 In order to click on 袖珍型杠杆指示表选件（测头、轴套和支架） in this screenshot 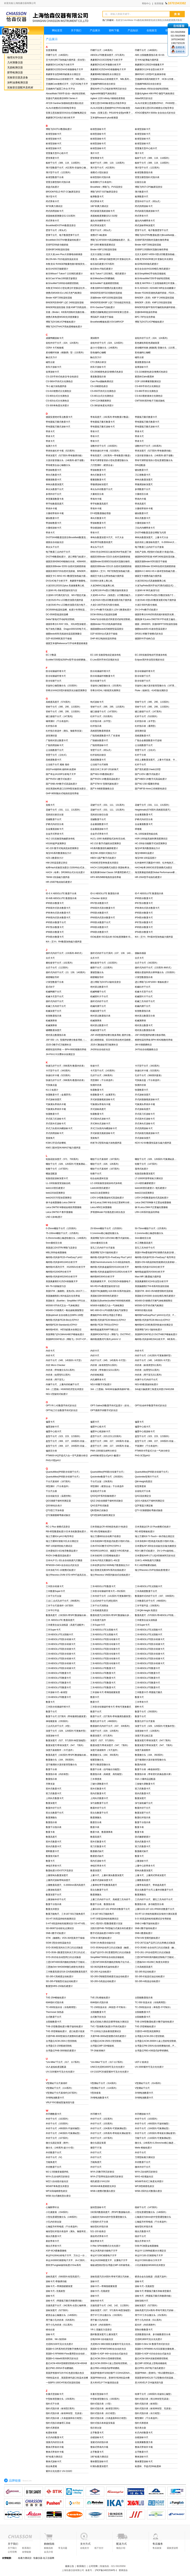, I will do `click(67, 2231)`.